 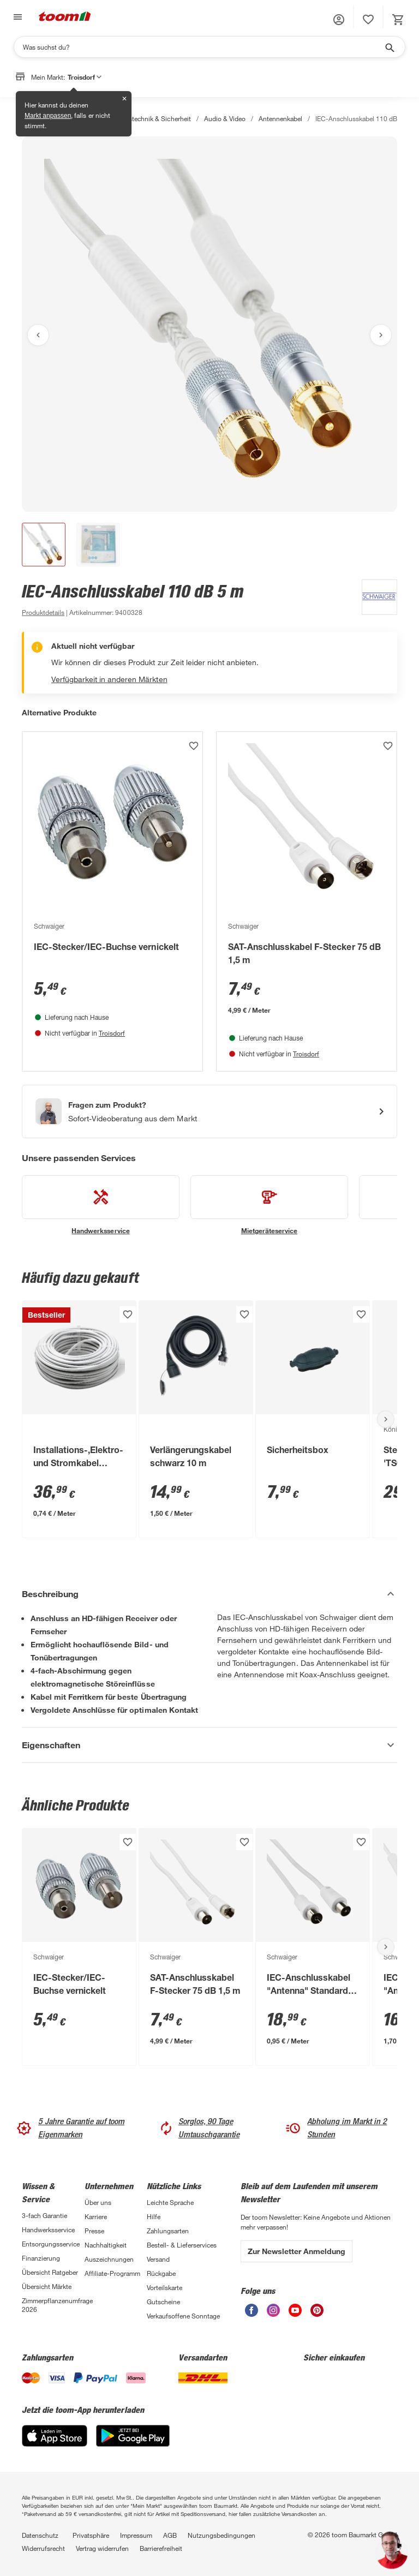 I want to click on Affiliate-Programm, so click(x=112, y=2273).